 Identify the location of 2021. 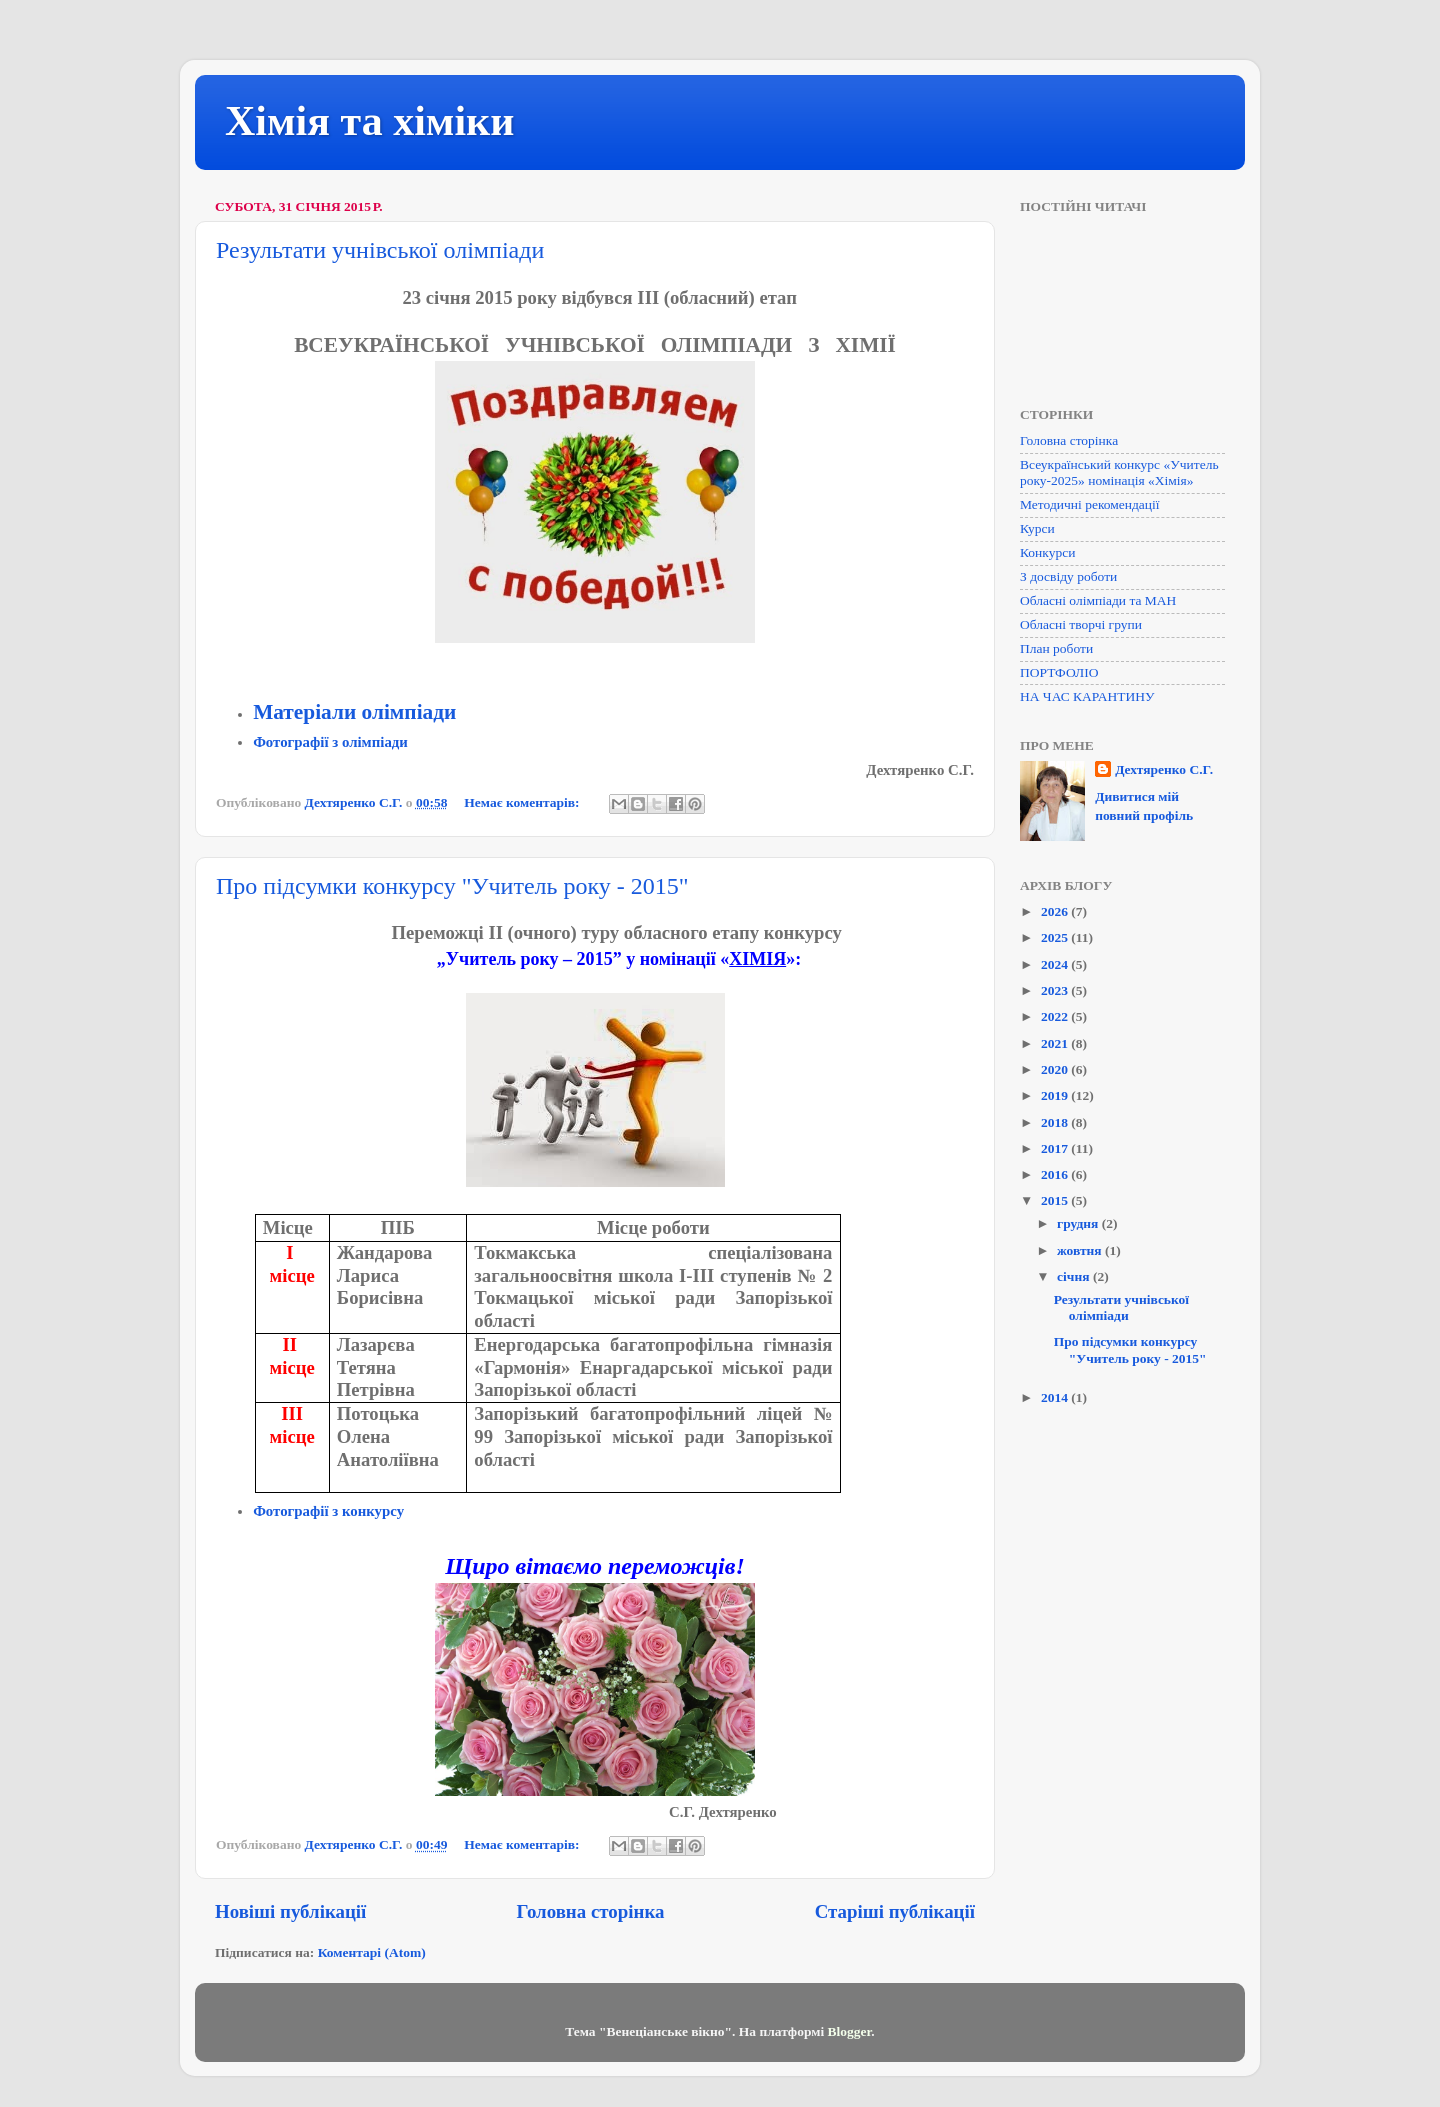
(1056, 1043).